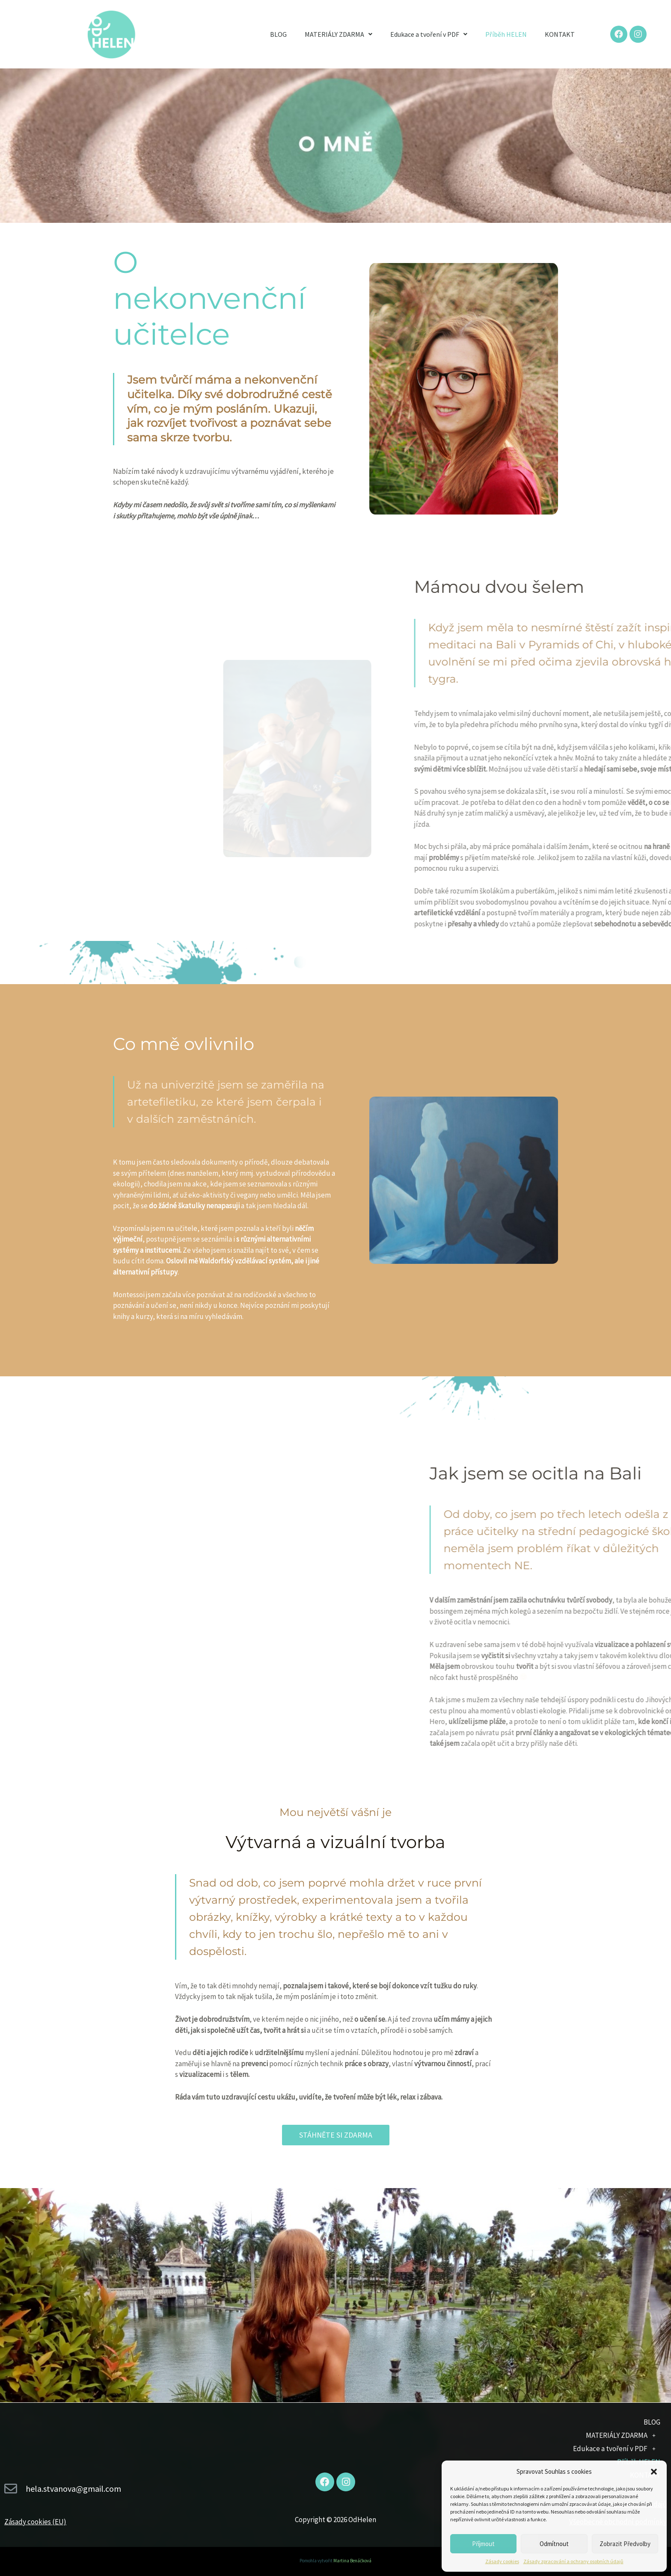  Describe the element at coordinates (483, 2544) in the screenshot. I see `Příjmout` at that location.